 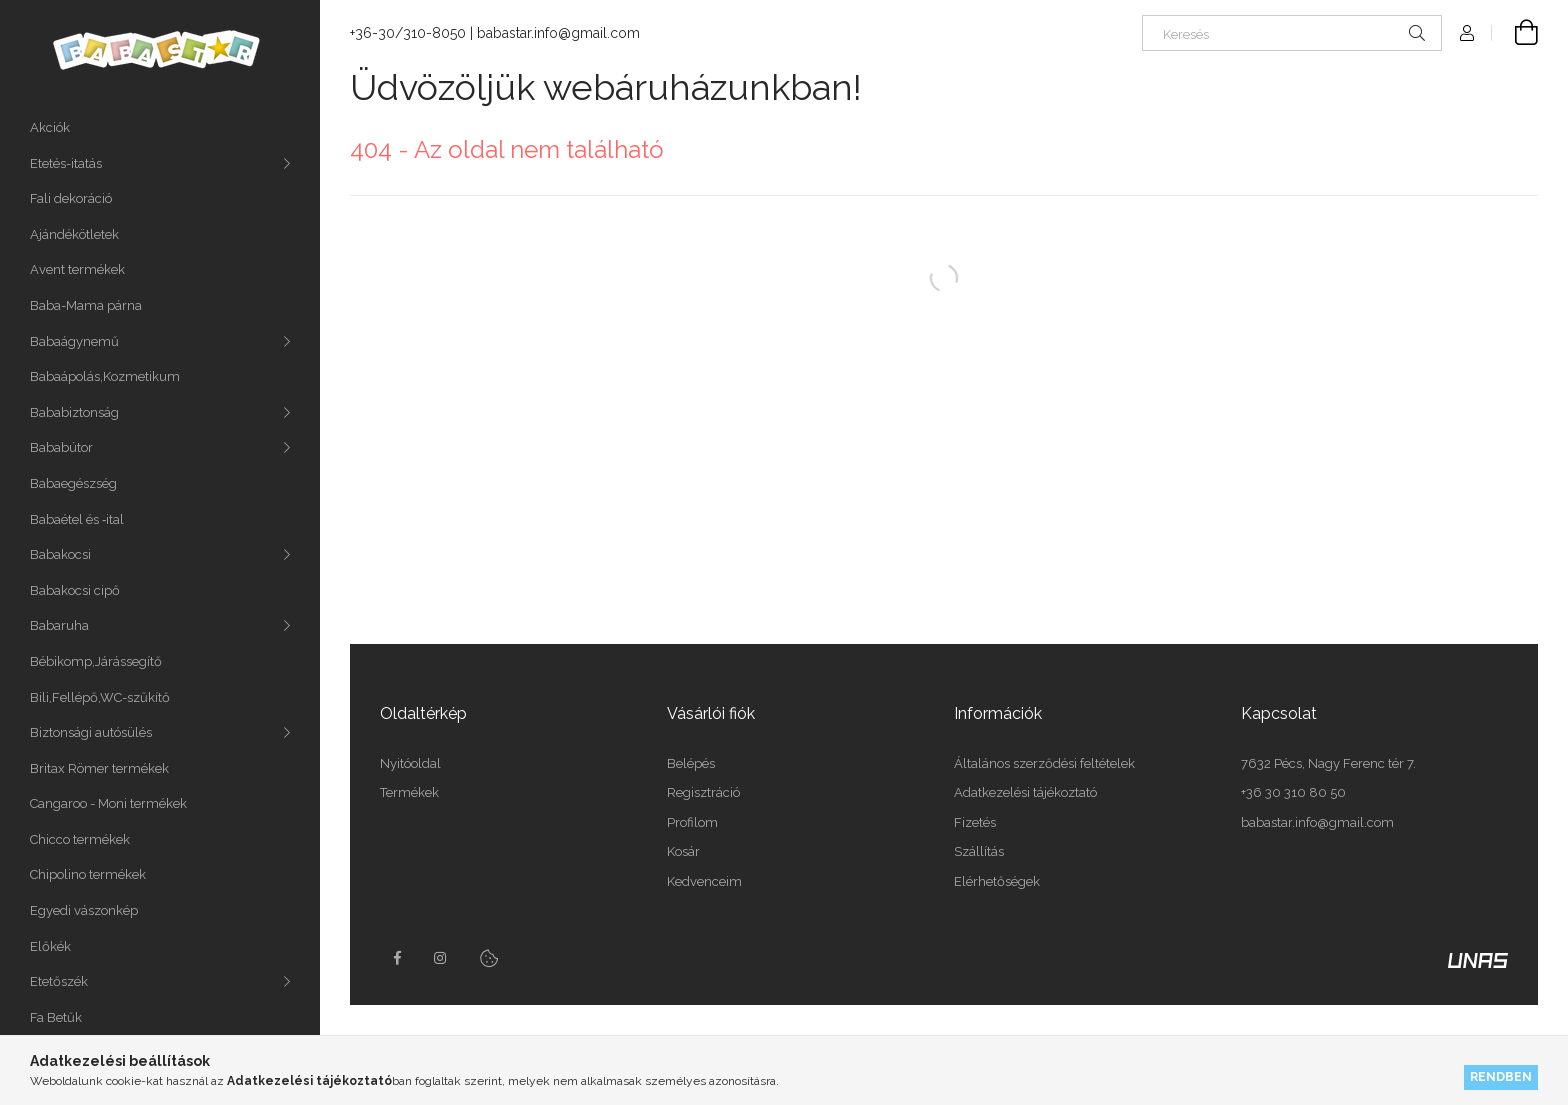 I want to click on Profilom, so click(x=692, y=822).